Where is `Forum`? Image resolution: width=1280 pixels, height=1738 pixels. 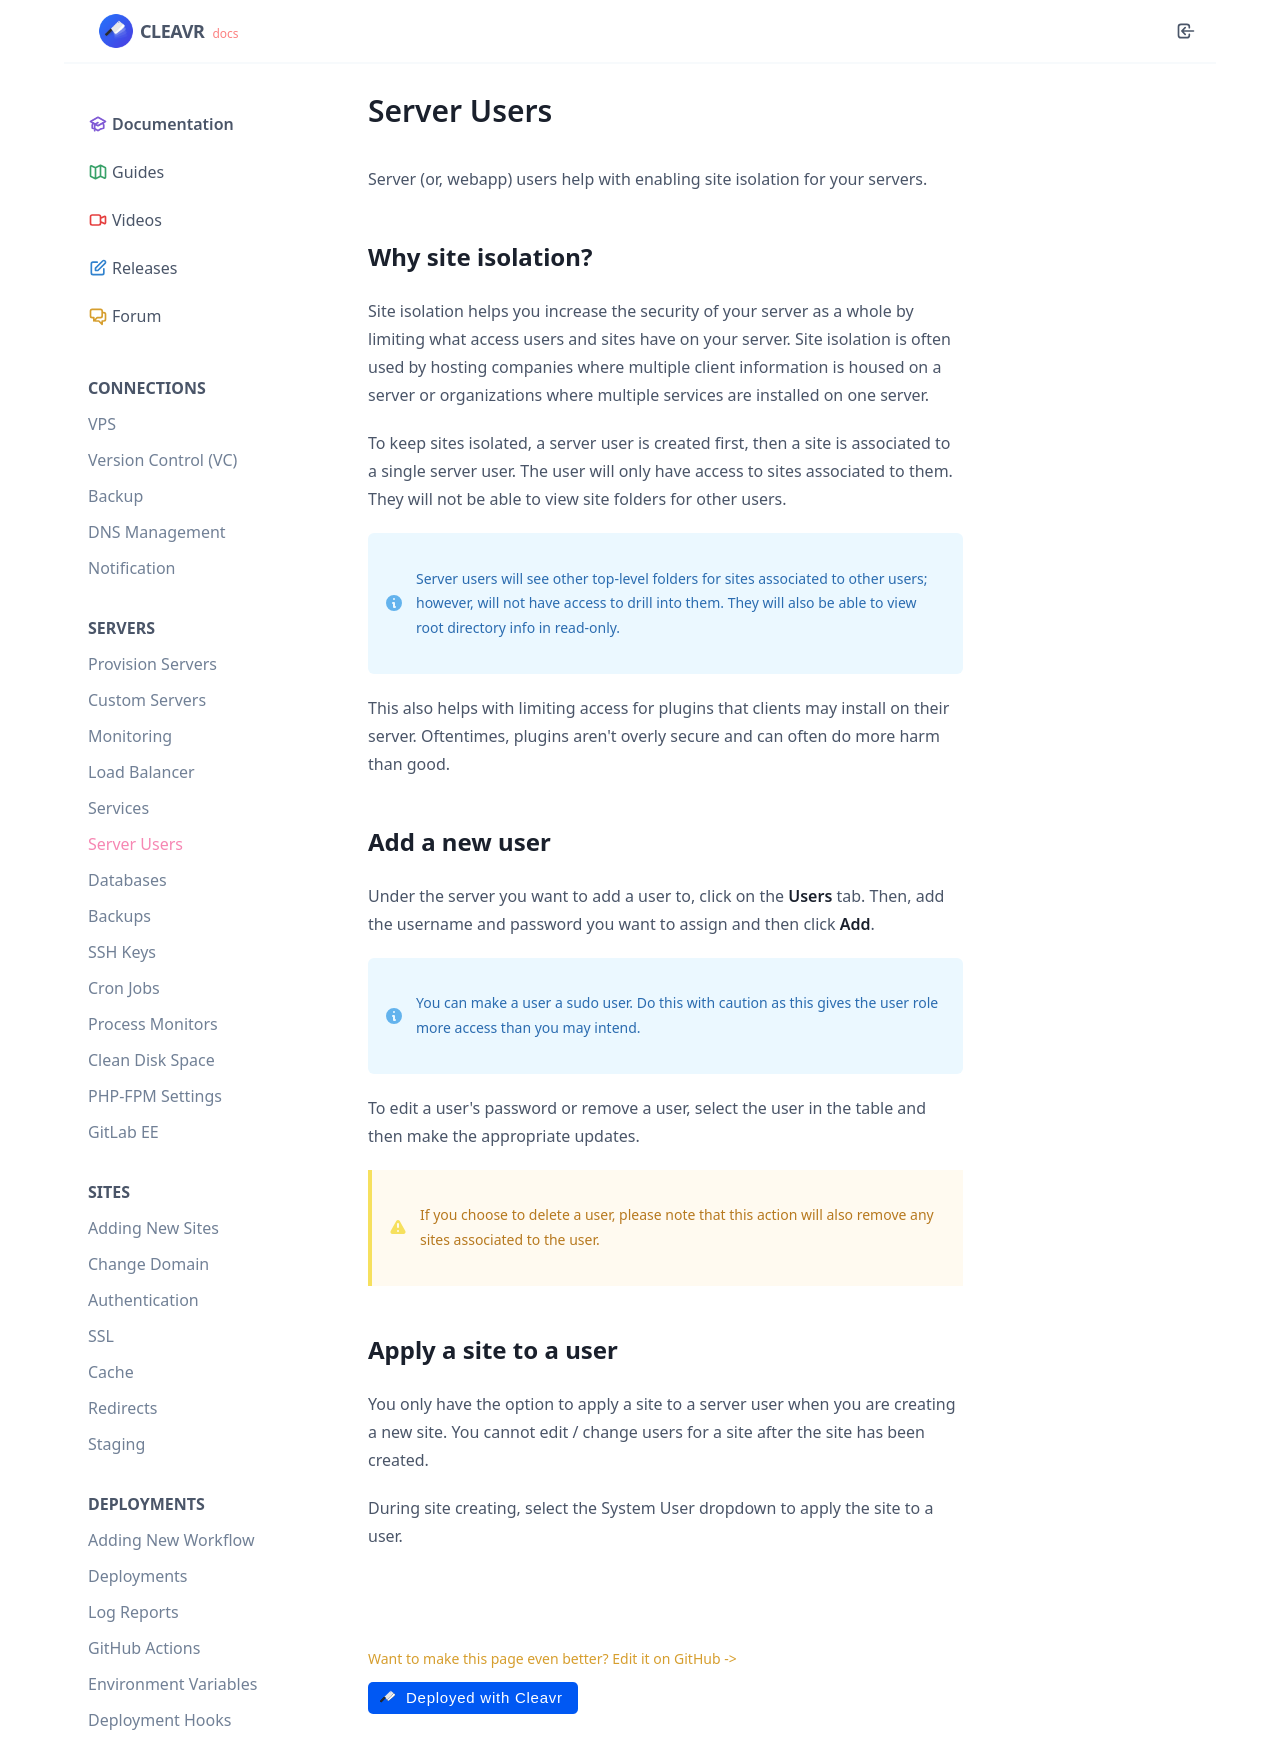 Forum is located at coordinates (124, 316).